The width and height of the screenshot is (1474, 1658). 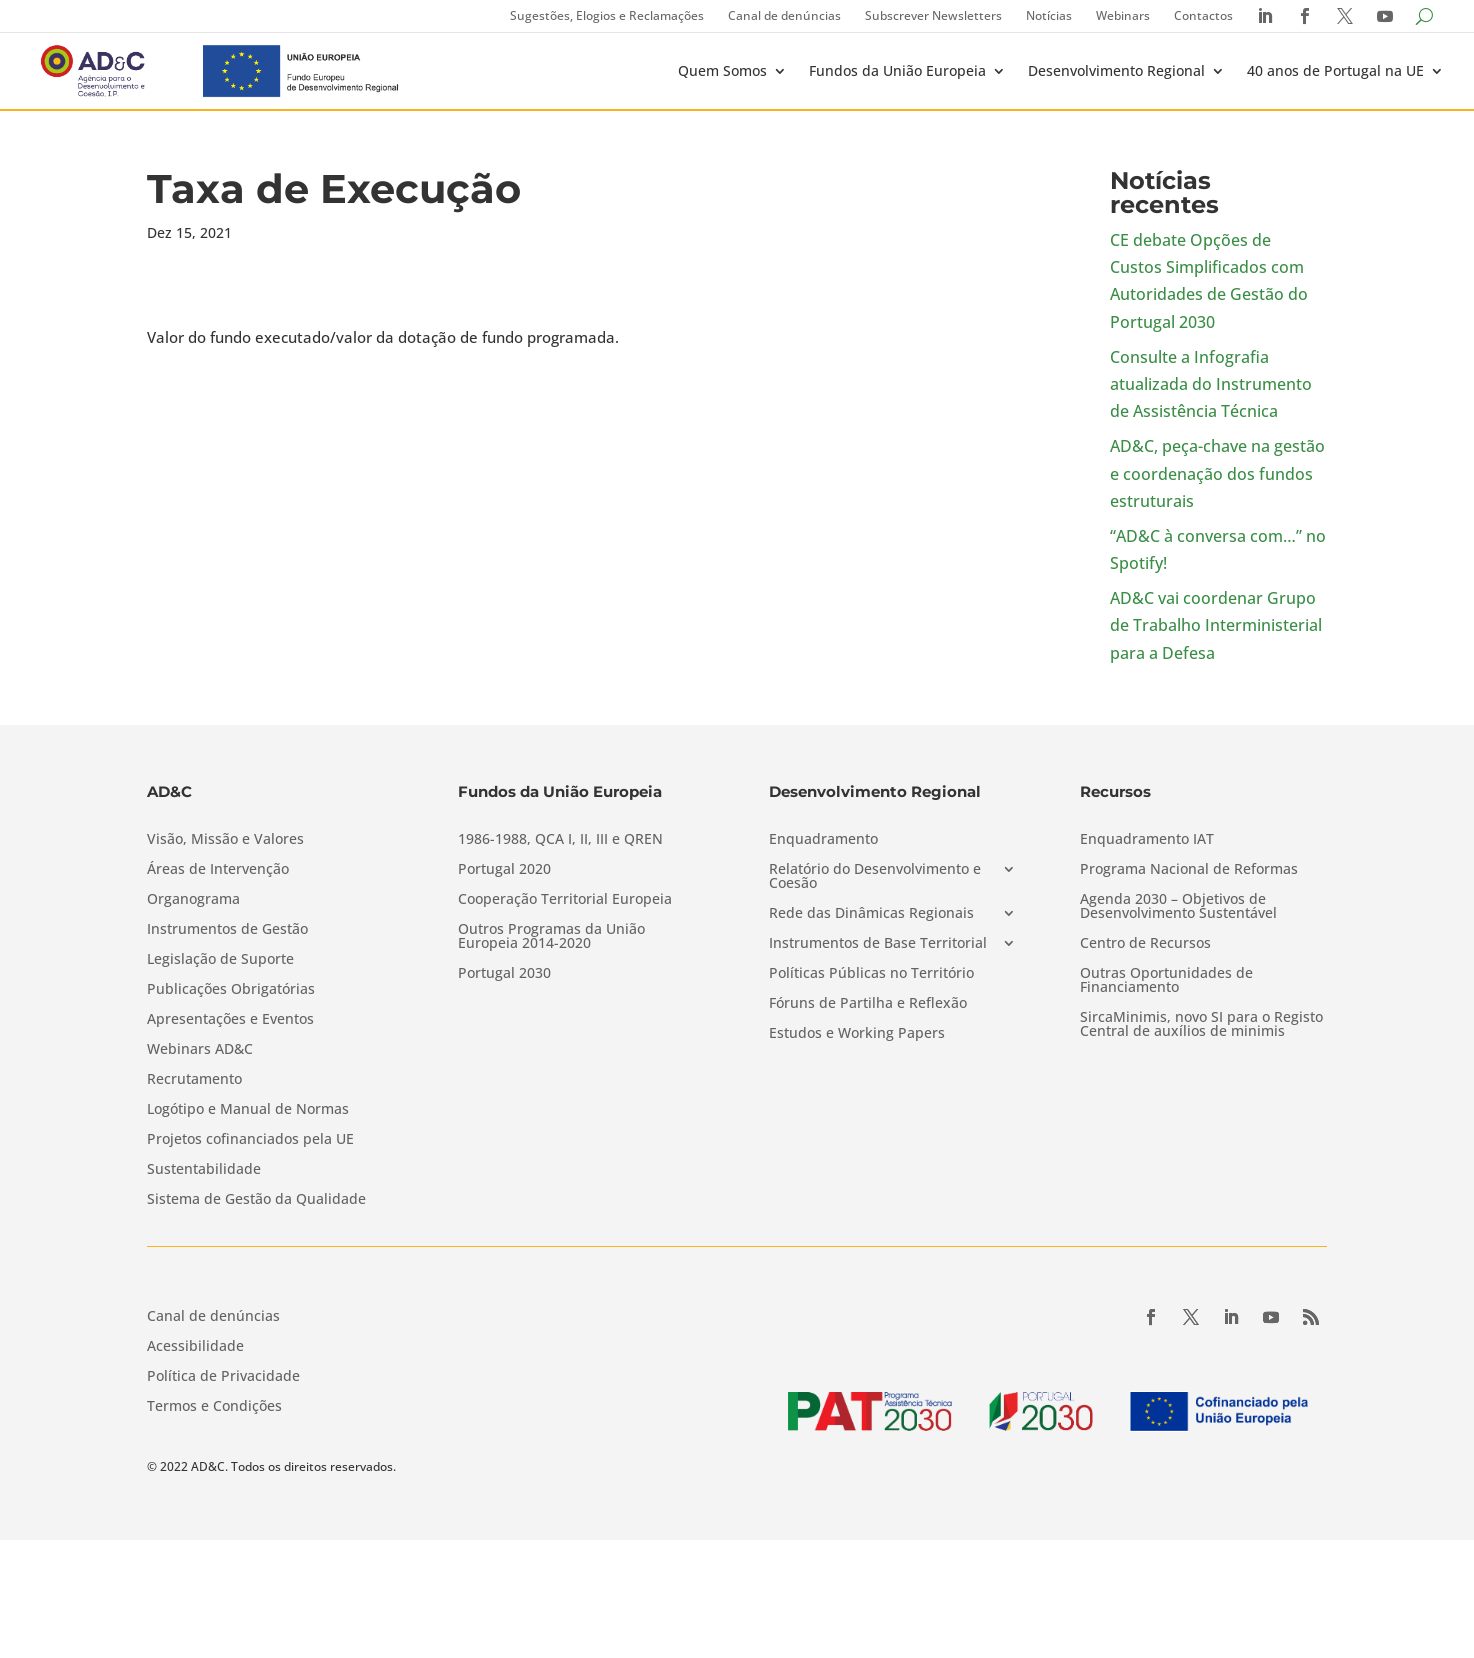 I want to click on Áreas de Intervenção, so click(x=218, y=870).